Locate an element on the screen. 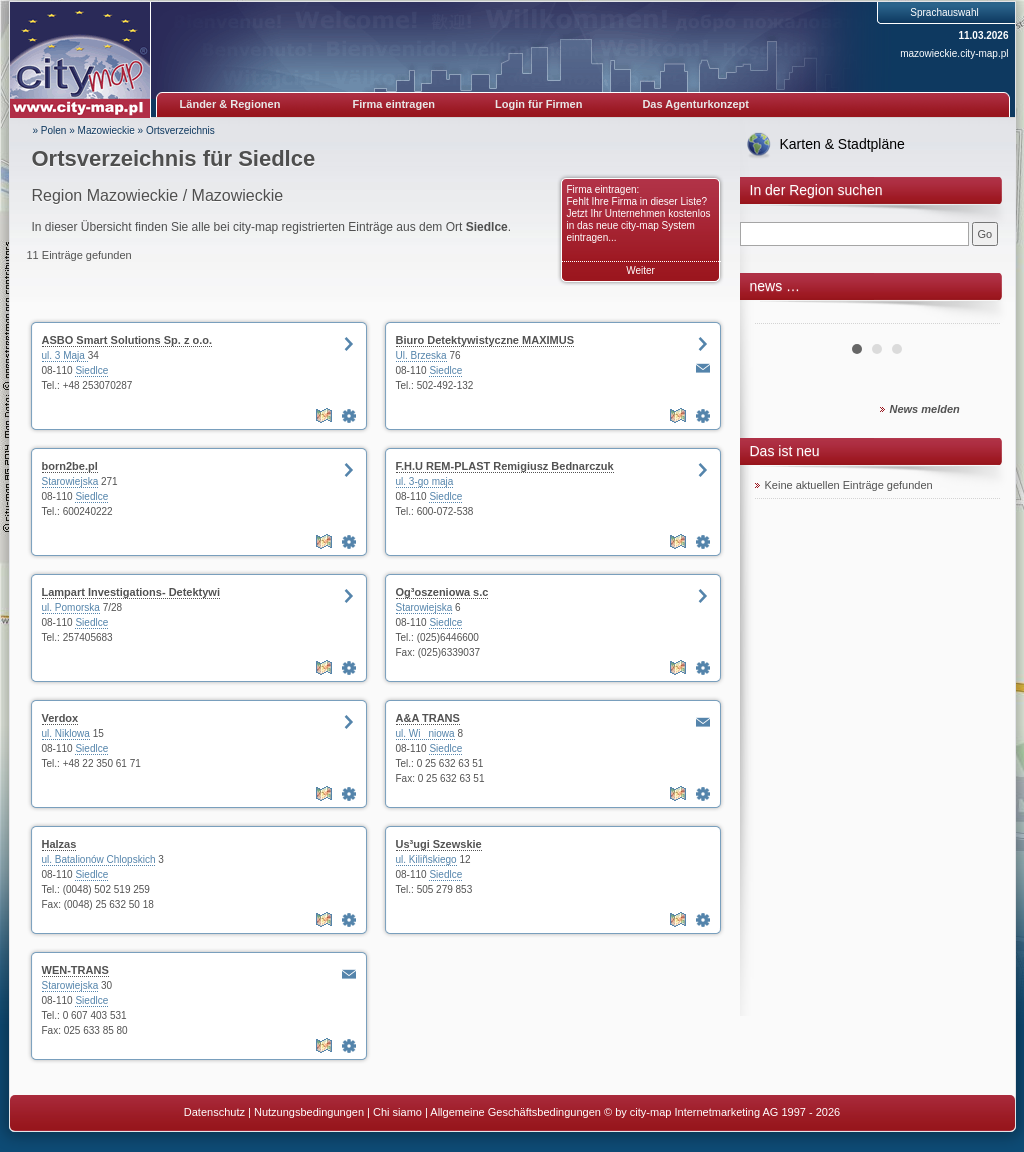 The image size is (1024, 1152). F.H.U REM-PLAST Remigiusz Bednarczuk is located at coordinates (505, 466).